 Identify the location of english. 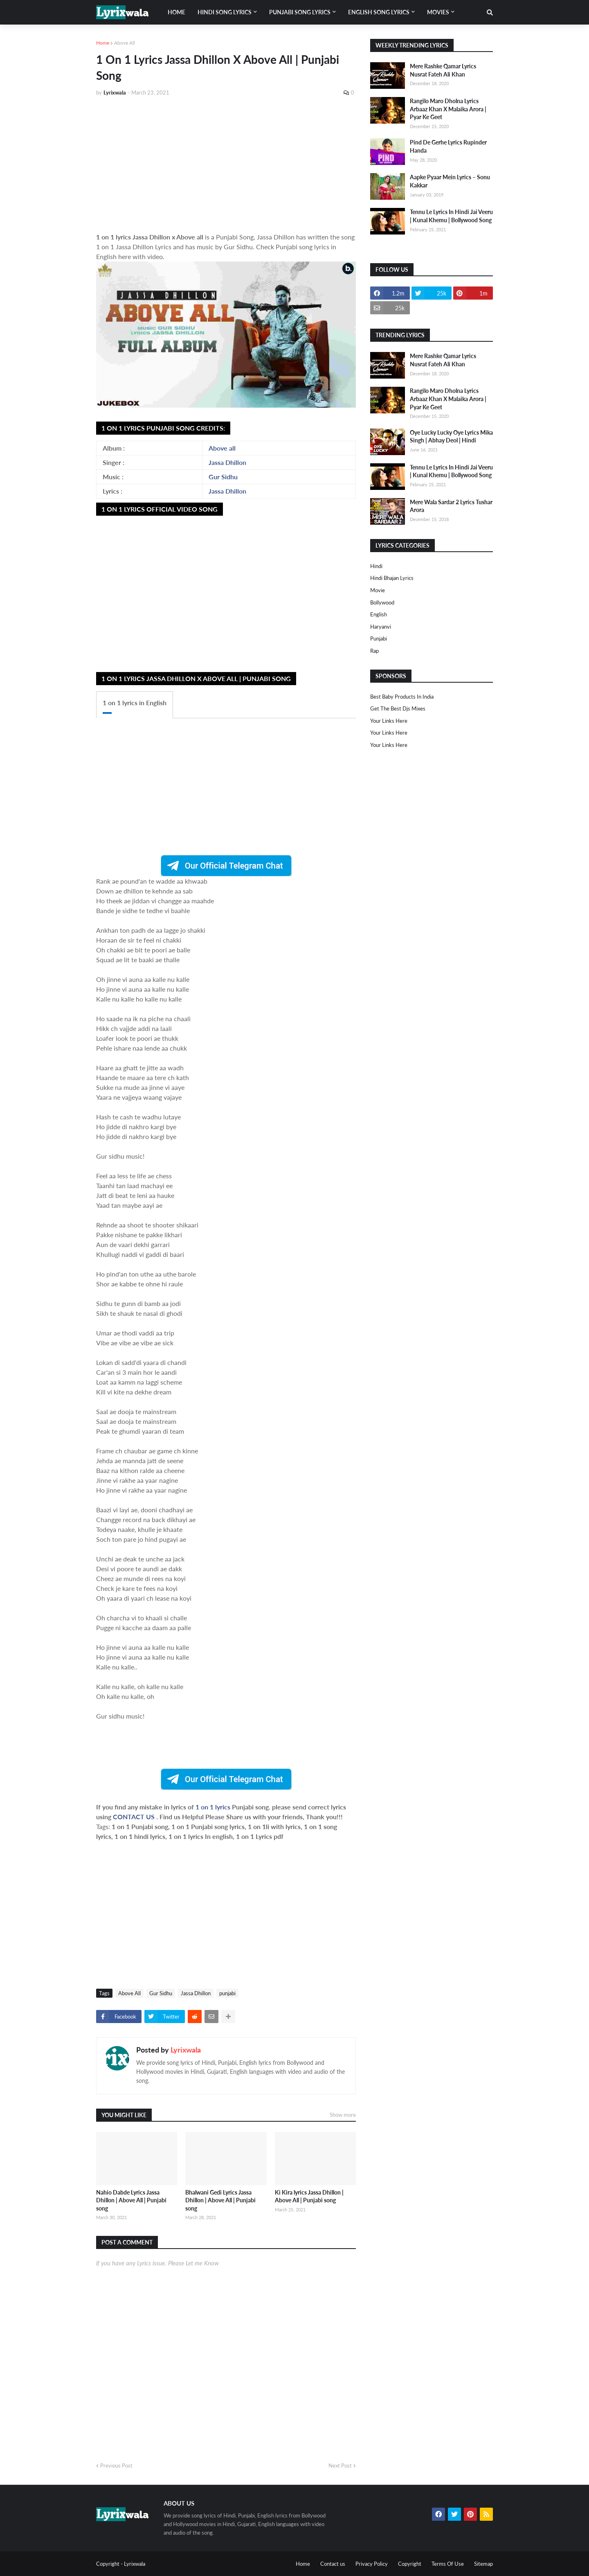
(378, 614).